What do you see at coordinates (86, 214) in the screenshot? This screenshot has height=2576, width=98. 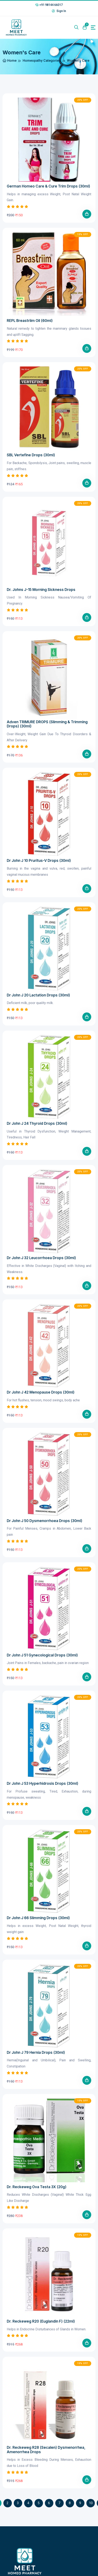 I see `[Add To Cart]` at bounding box center [86, 214].